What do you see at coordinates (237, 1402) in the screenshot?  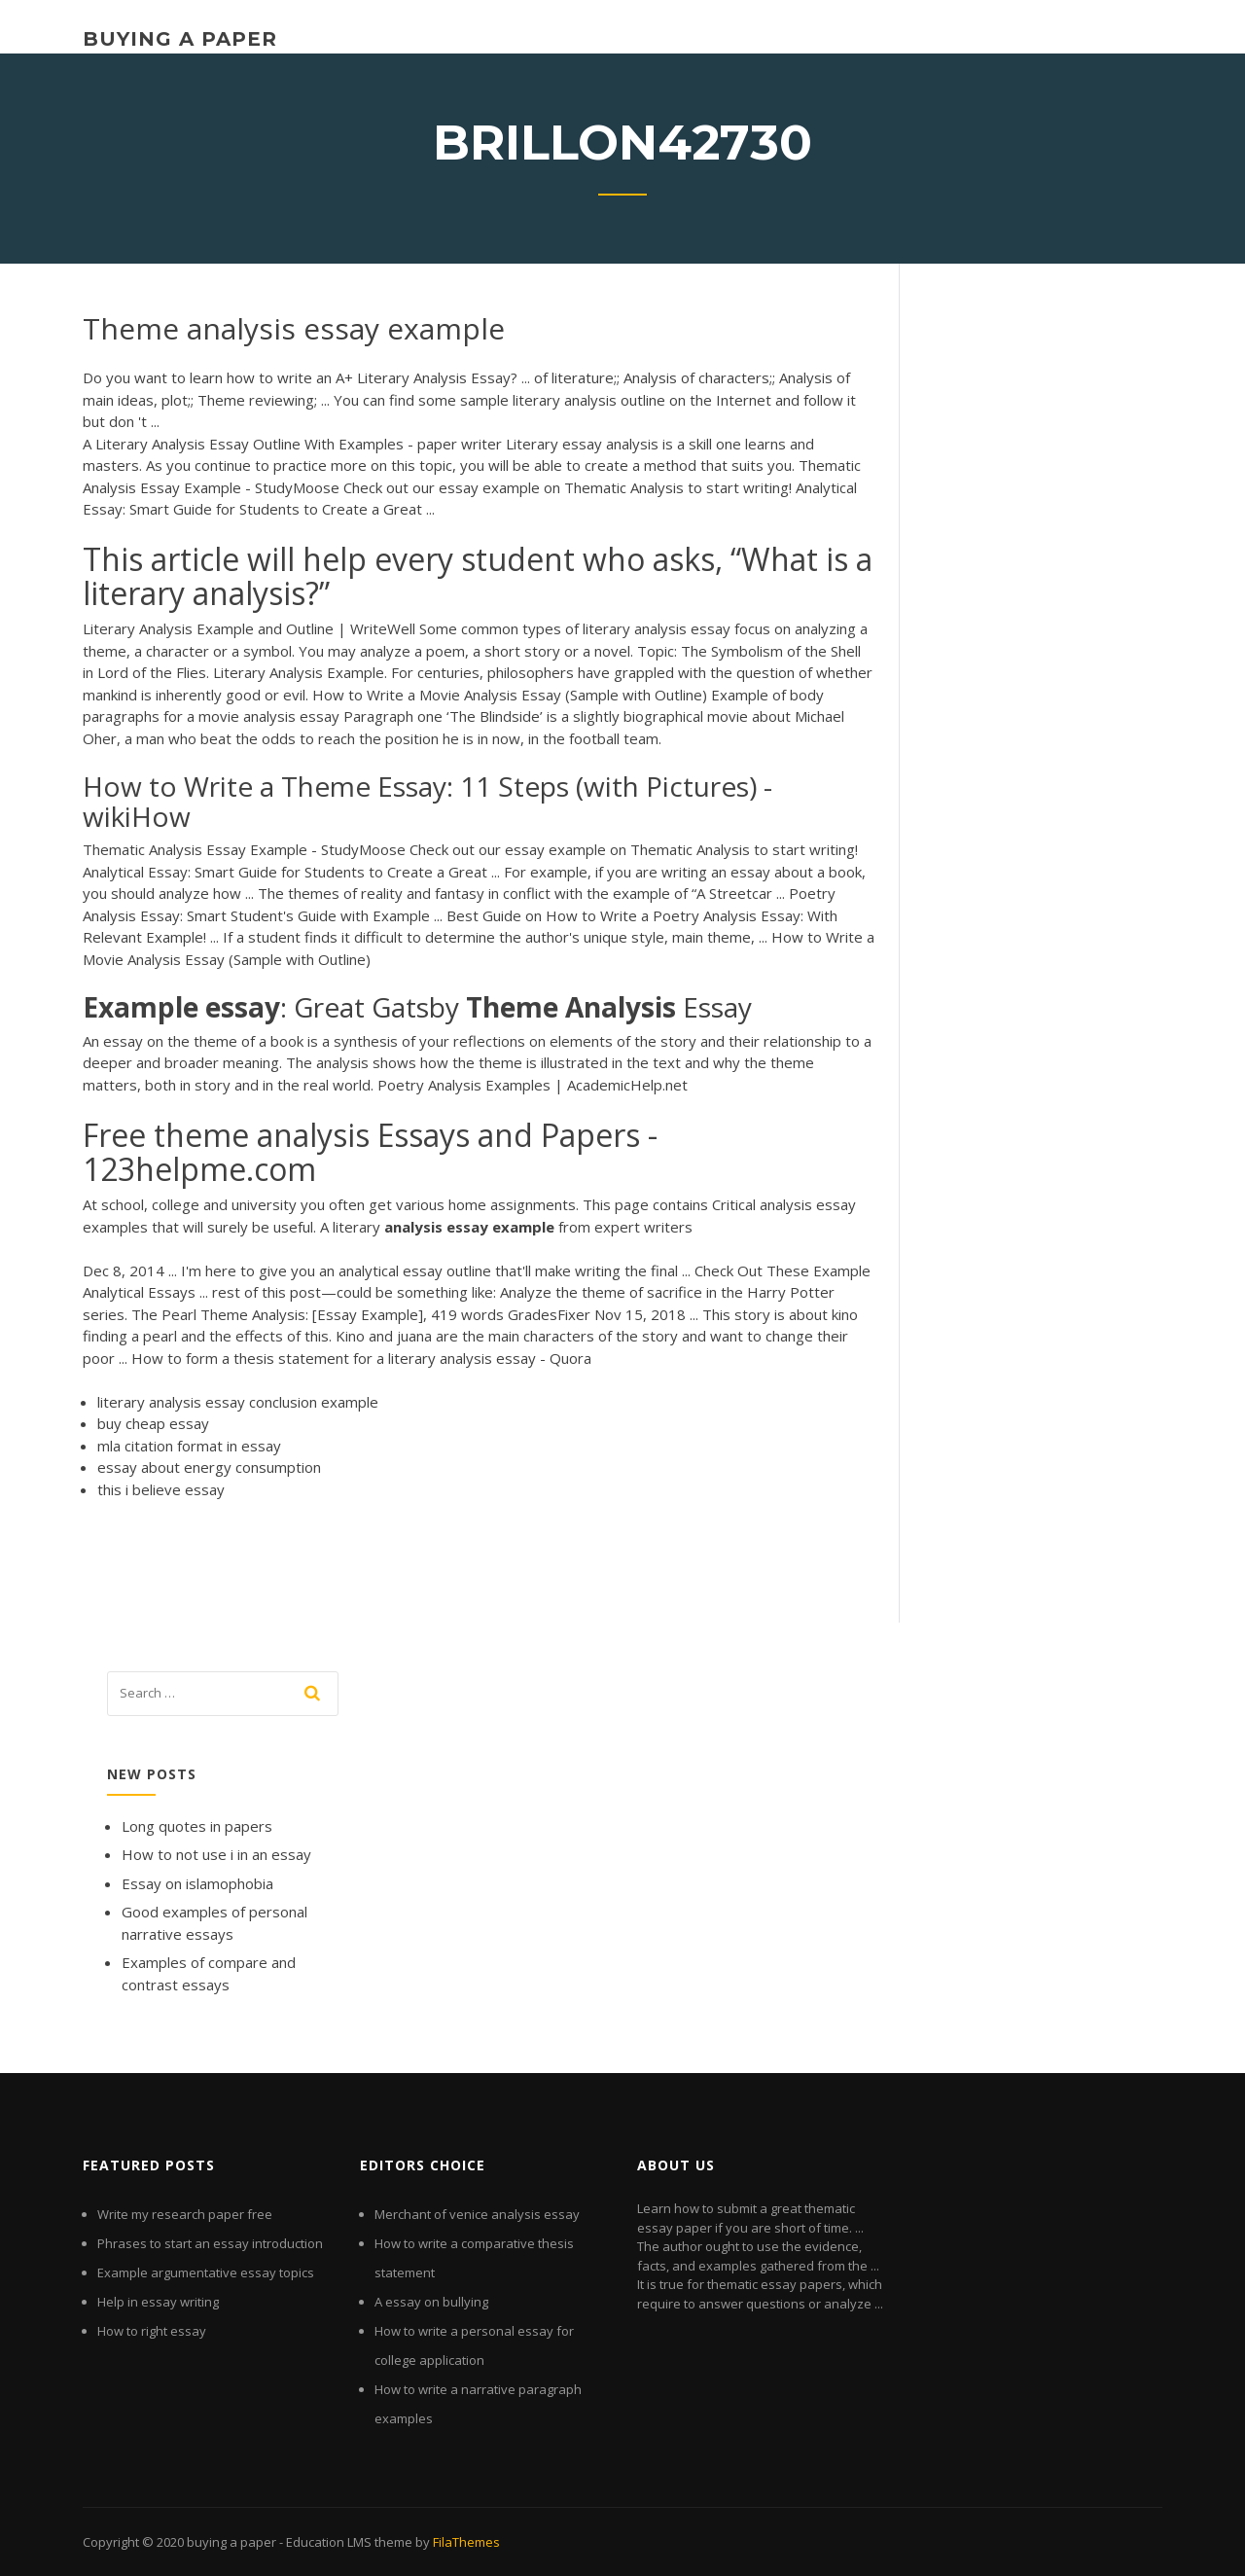 I see `literary analysis essay conclusion example` at bounding box center [237, 1402].